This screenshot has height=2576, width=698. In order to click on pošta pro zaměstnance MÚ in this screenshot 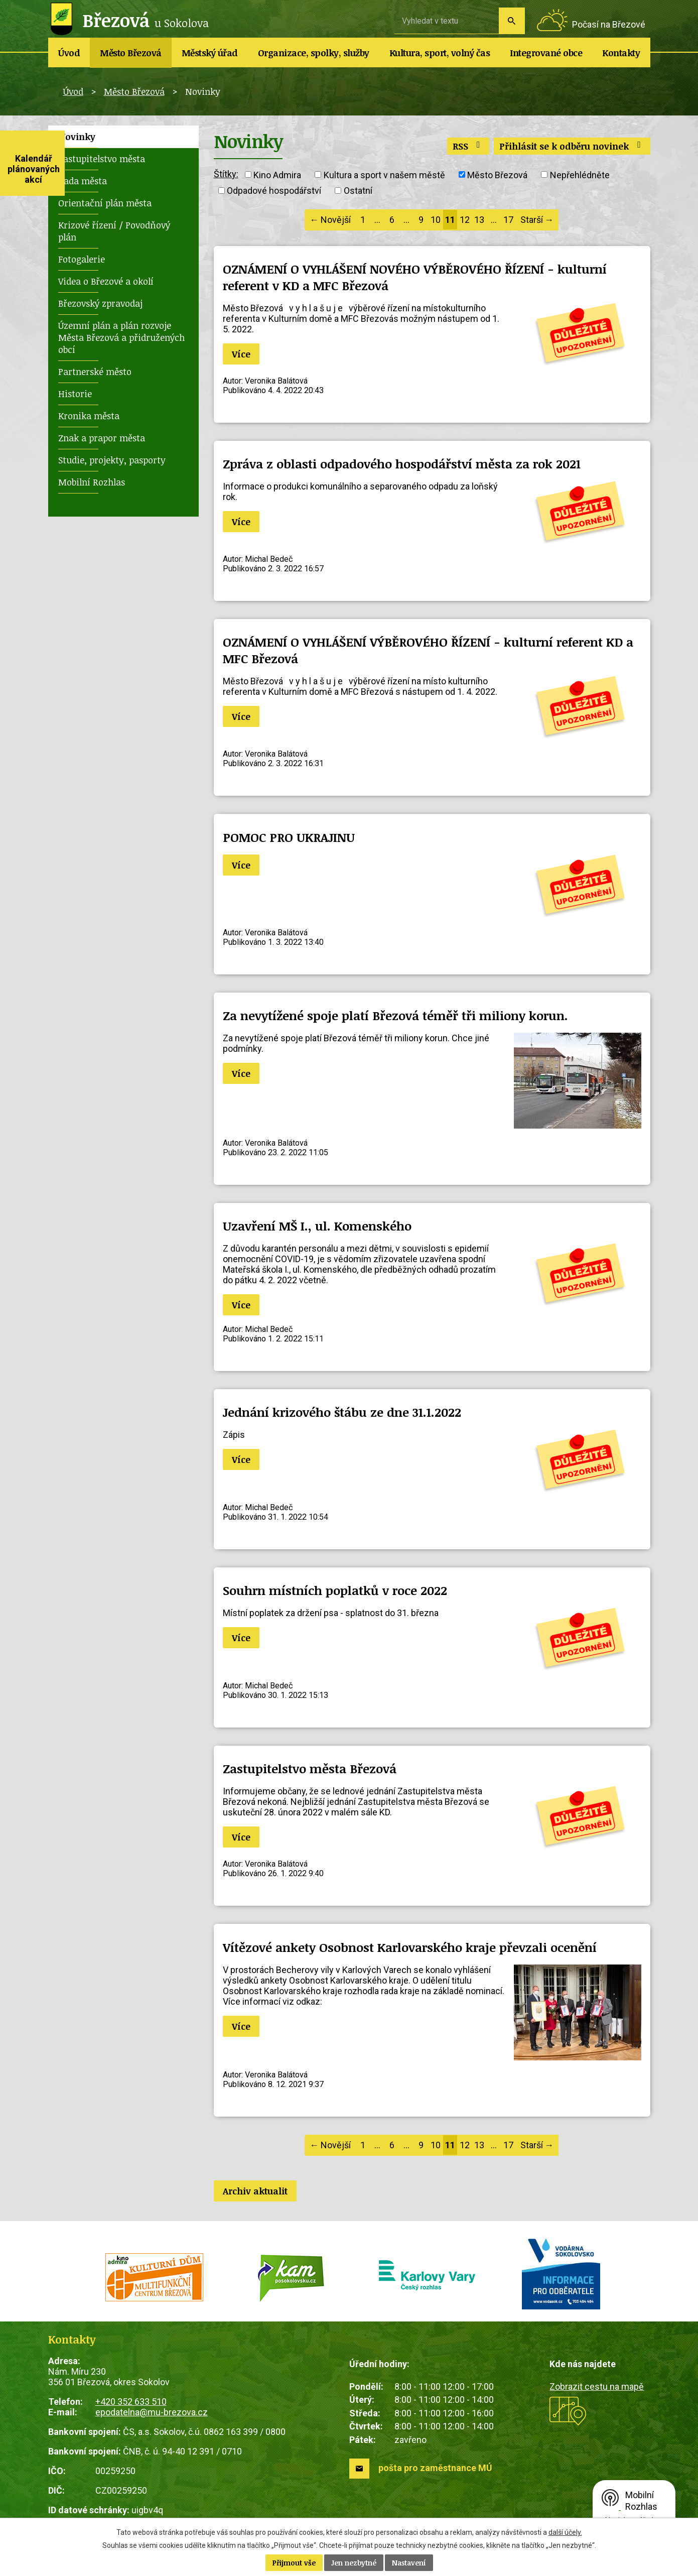, I will do `click(435, 2468)`.